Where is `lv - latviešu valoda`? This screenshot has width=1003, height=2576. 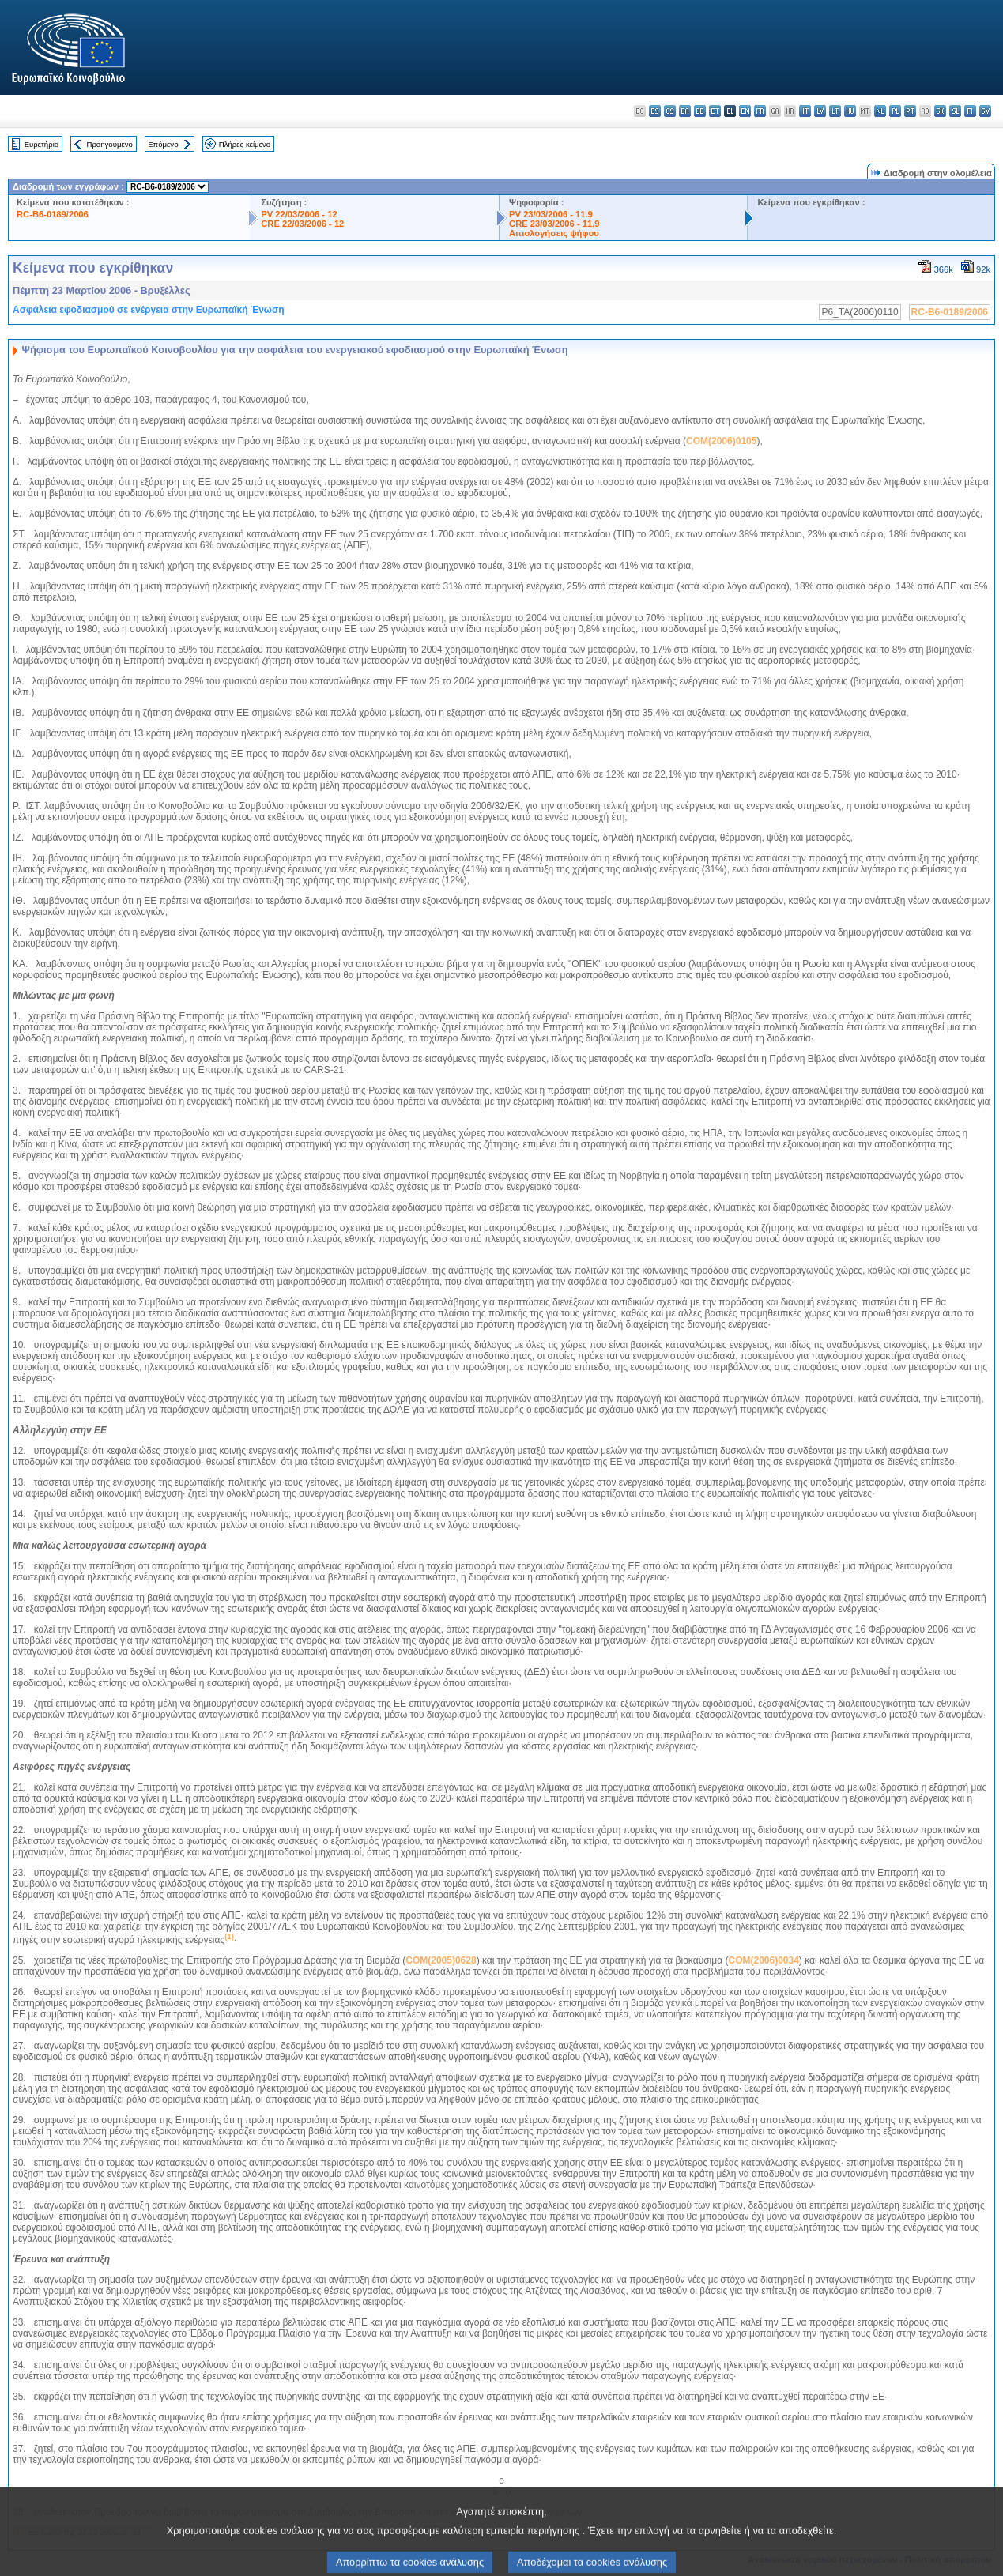
lv - latviešu valoda is located at coordinates (820, 111).